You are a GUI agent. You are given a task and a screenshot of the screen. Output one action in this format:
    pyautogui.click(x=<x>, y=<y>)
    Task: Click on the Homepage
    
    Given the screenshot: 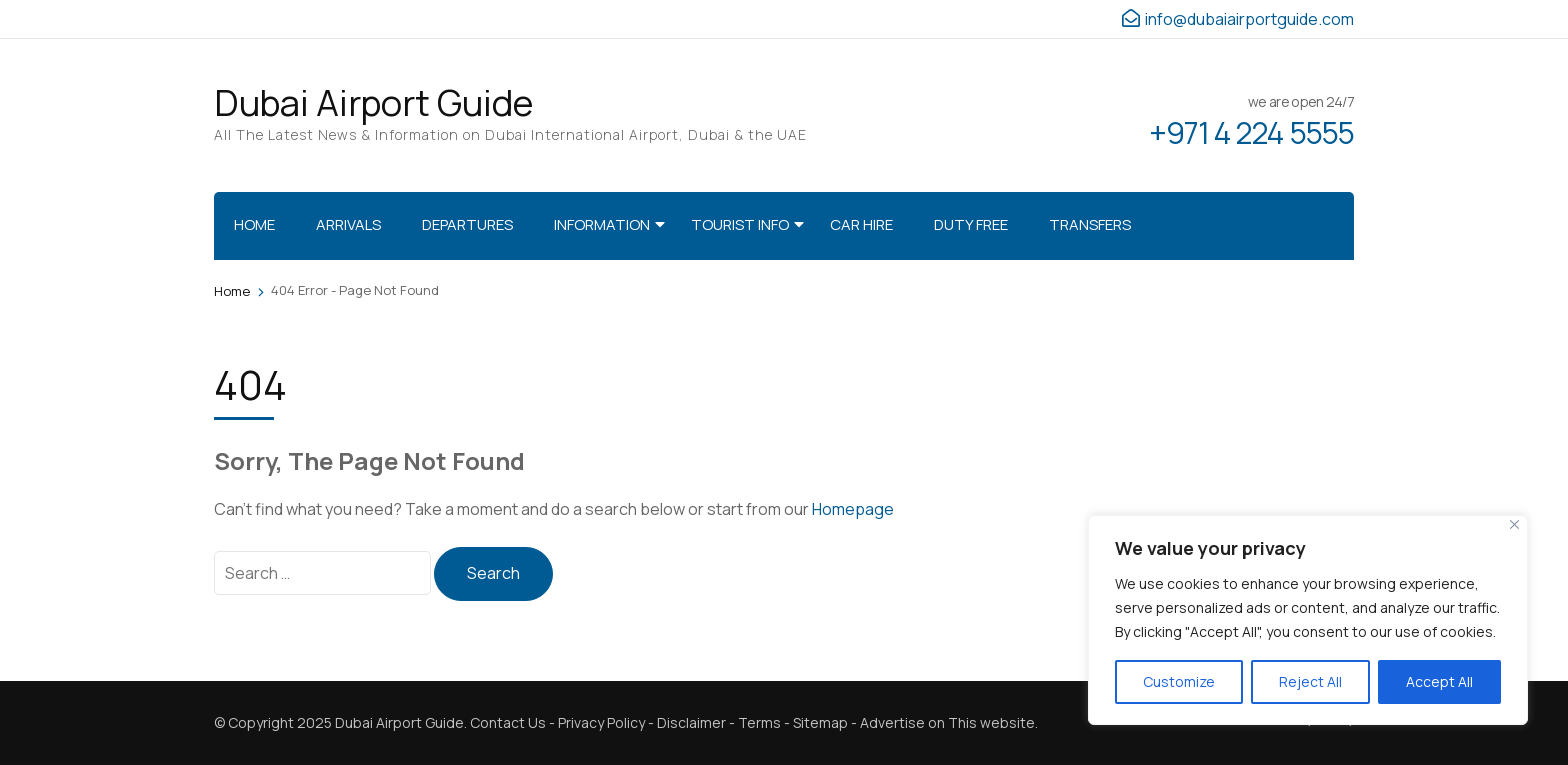 What is the action you would take?
    pyautogui.click(x=853, y=509)
    